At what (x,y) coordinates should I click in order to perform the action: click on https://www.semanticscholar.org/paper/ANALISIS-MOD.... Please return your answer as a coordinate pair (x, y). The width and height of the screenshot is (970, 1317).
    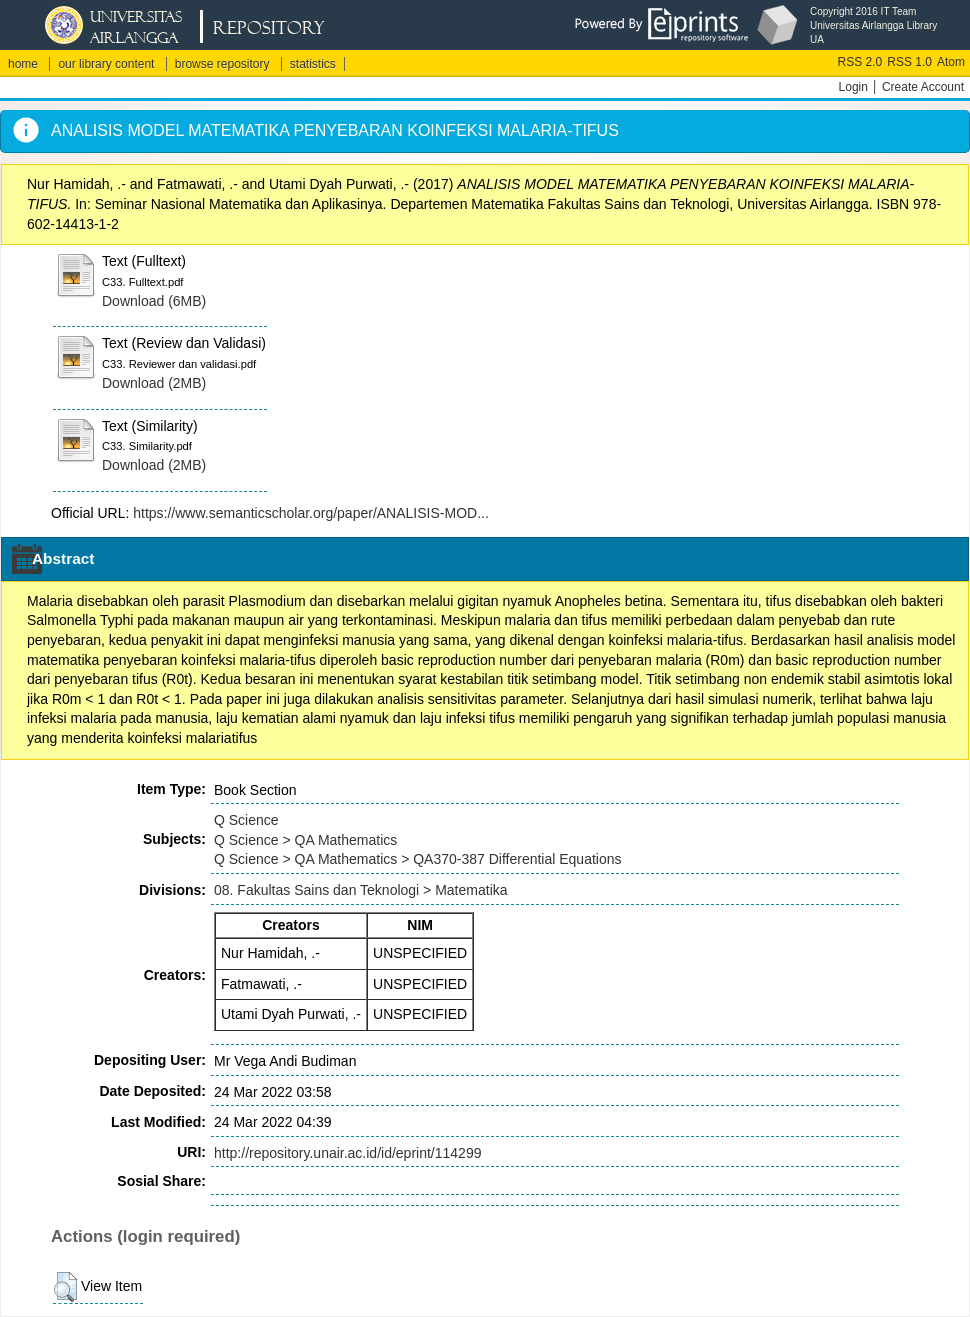
    Looking at the image, I should click on (311, 513).